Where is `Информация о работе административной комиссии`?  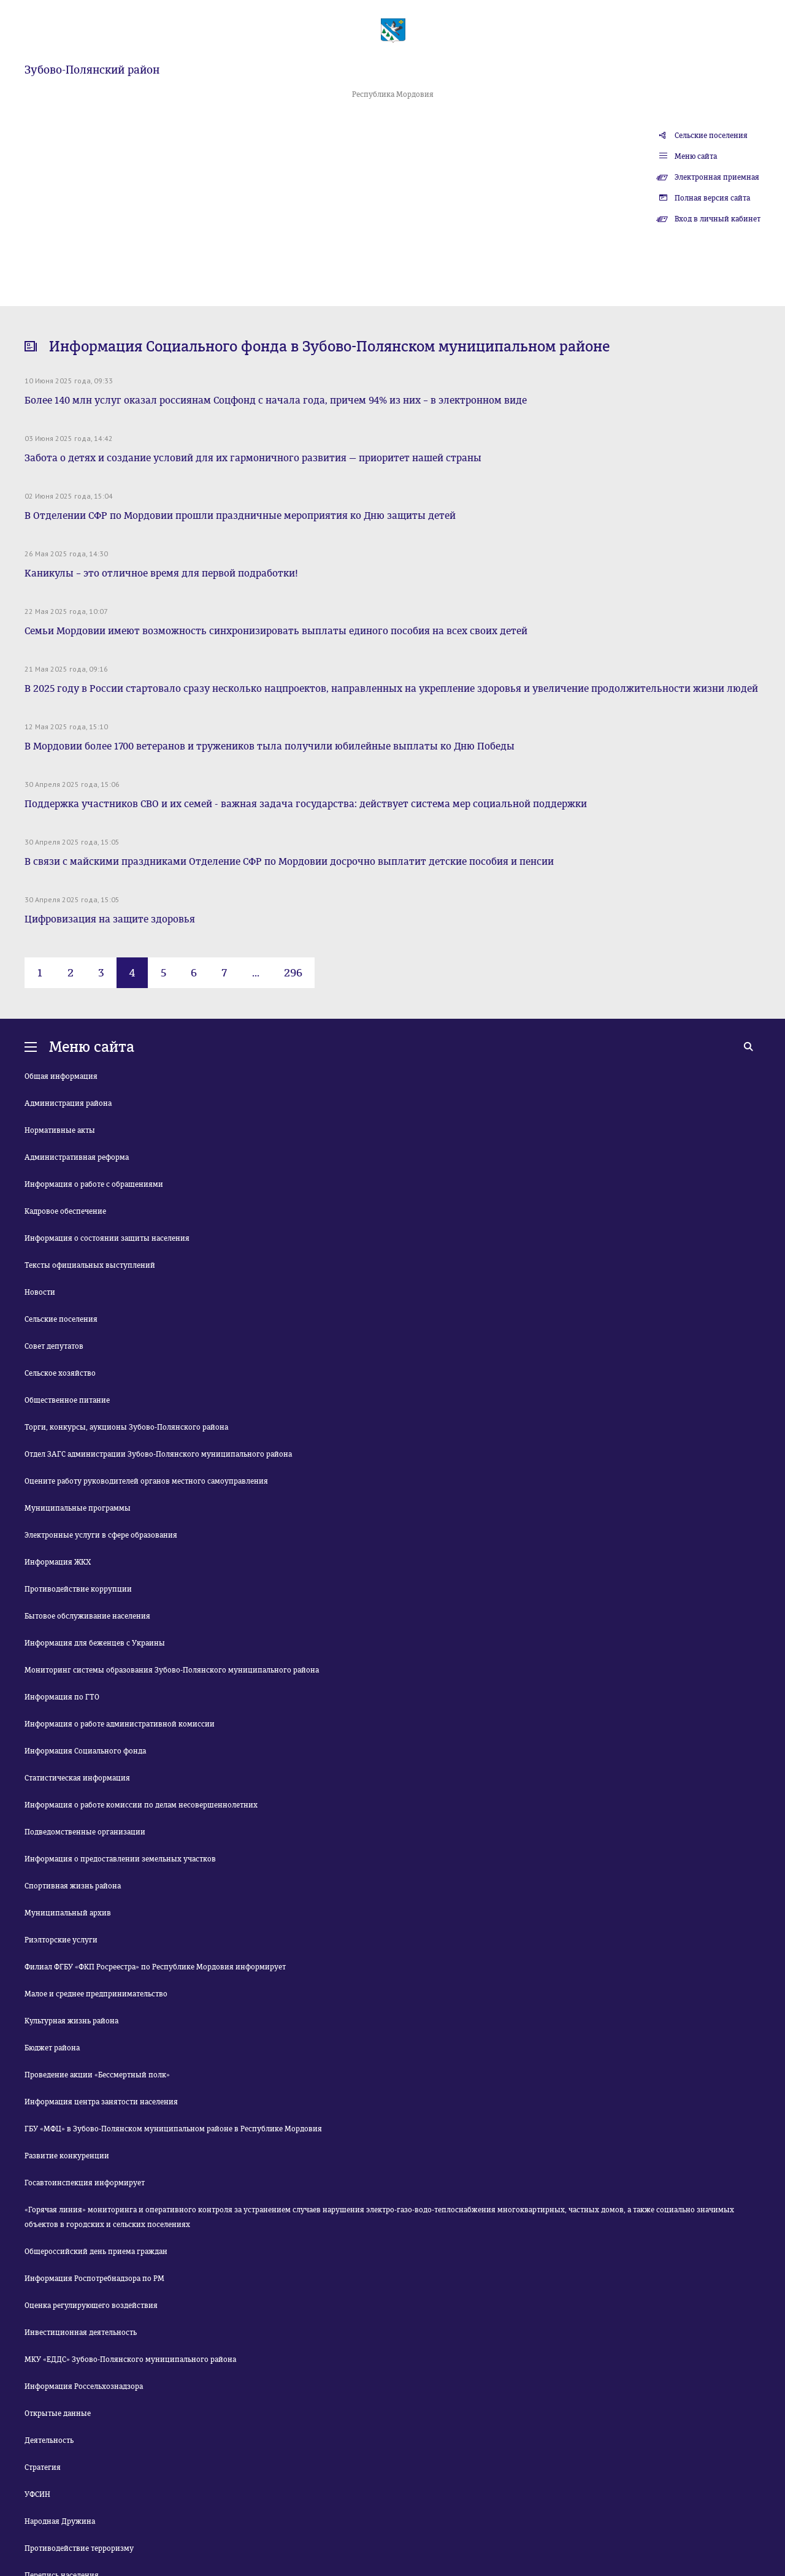 Информация о работе административной комиссии is located at coordinates (120, 1724).